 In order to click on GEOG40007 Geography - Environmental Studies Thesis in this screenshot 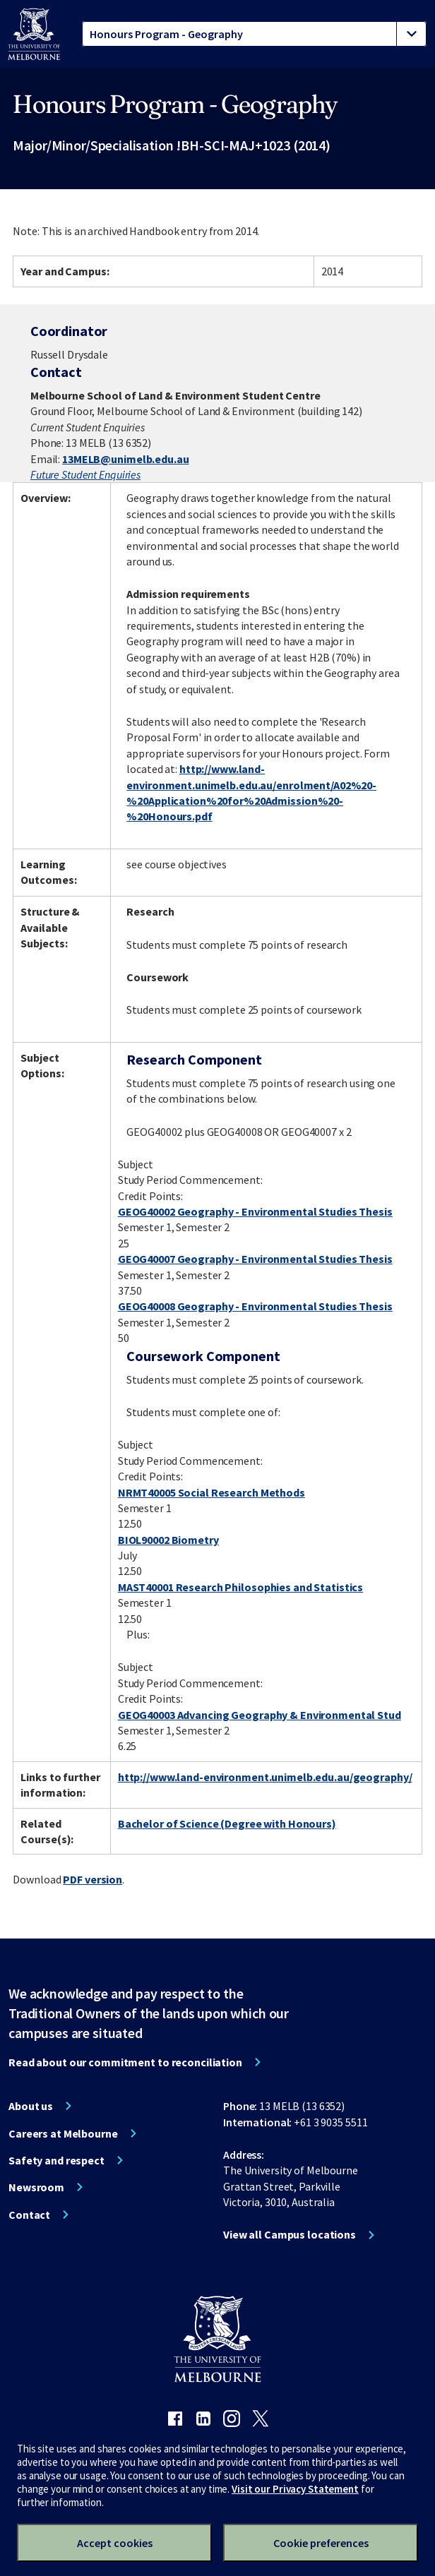, I will do `click(255, 1259)`.